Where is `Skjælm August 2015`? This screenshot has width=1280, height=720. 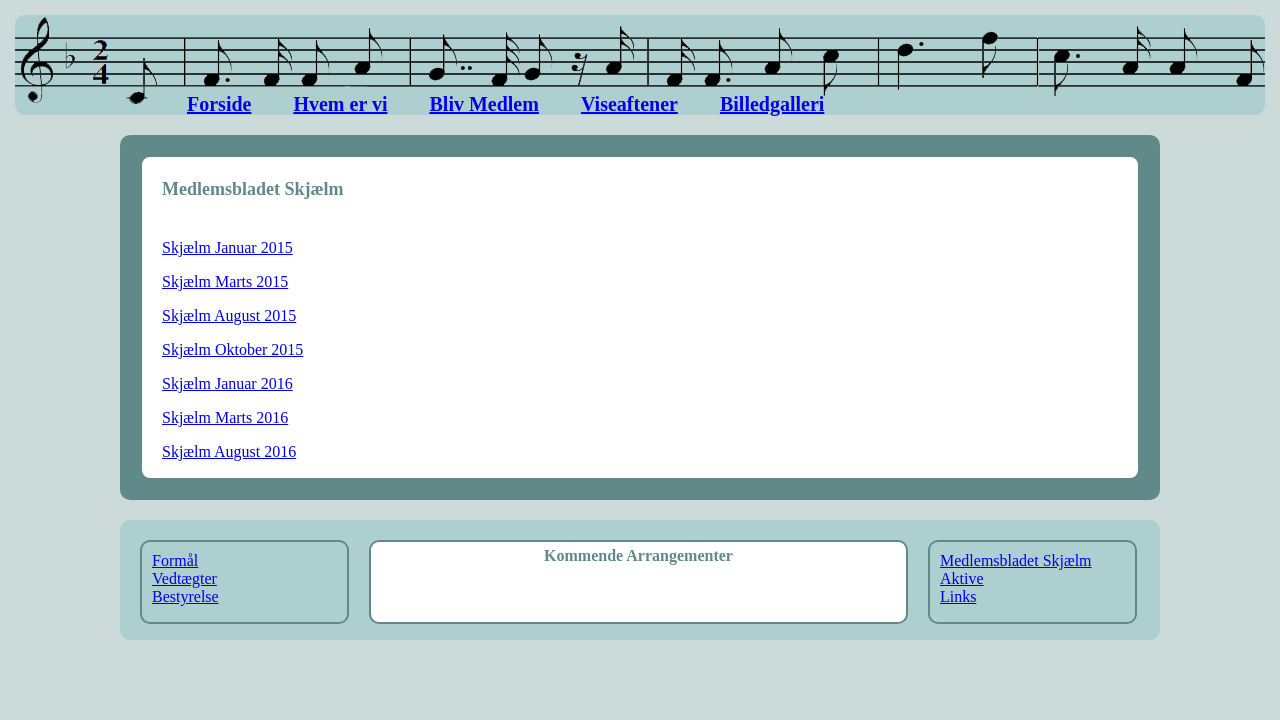
Skjælm August 2015 is located at coordinates (229, 315).